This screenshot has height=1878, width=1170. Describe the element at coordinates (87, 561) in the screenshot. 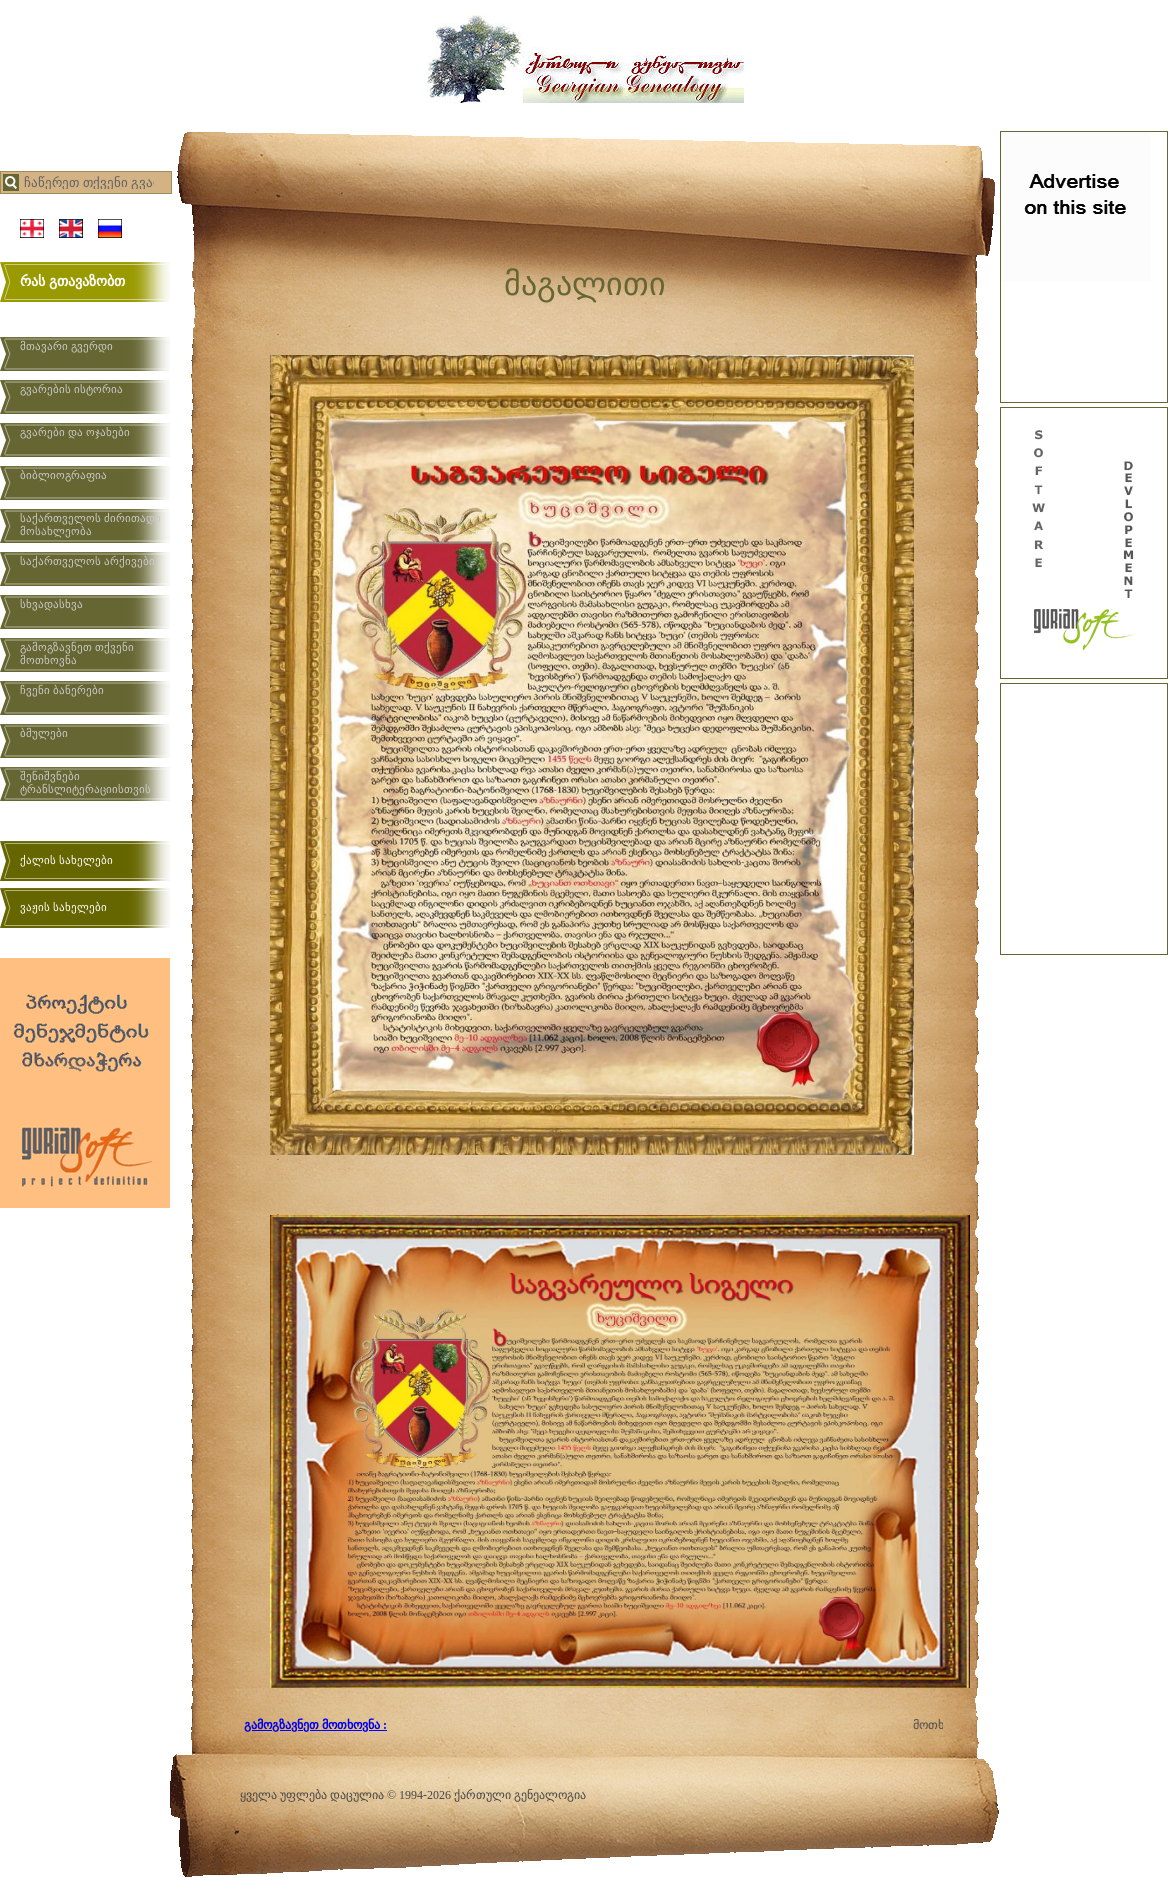

I see `საქართველოს არქივები` at that location.